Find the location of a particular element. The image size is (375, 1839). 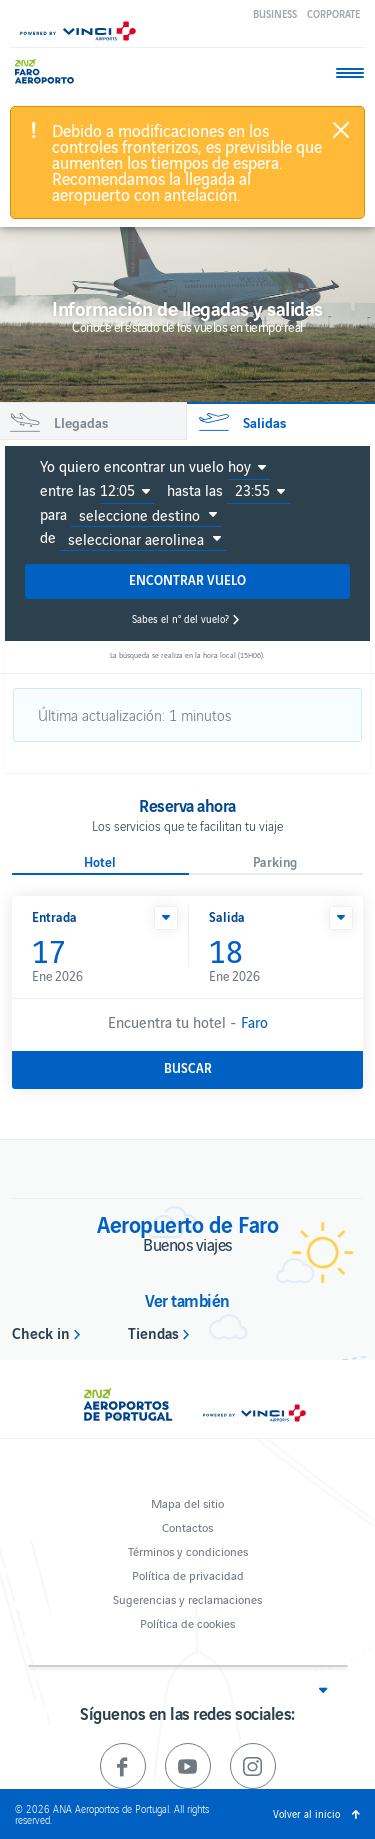

Ene 2026 is located at coordinates (100, 959).